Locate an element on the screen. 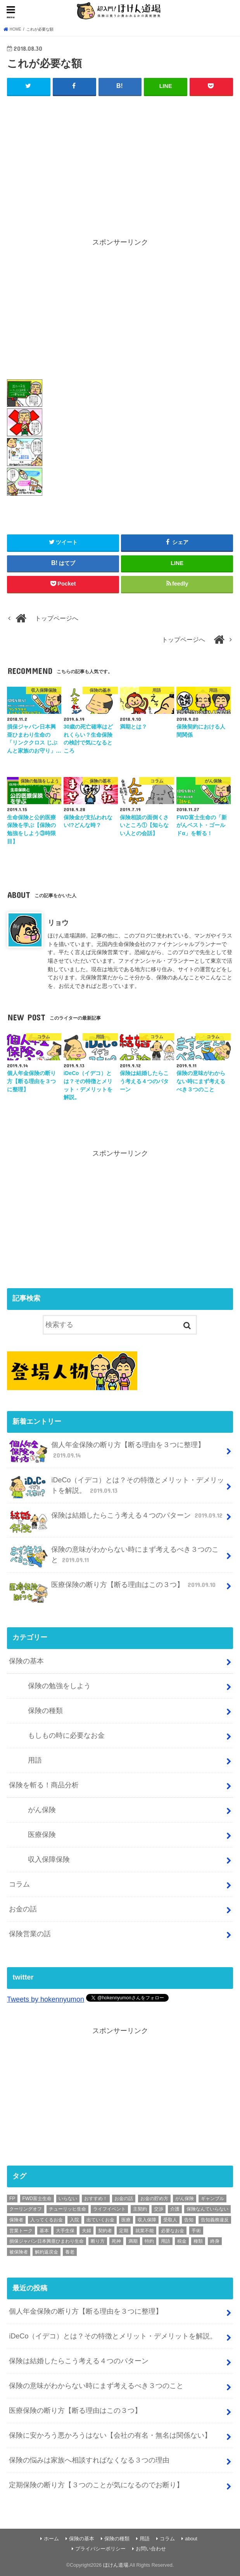  税金 [税金 (1個の項目)] is located at coordinates (181, 2241).